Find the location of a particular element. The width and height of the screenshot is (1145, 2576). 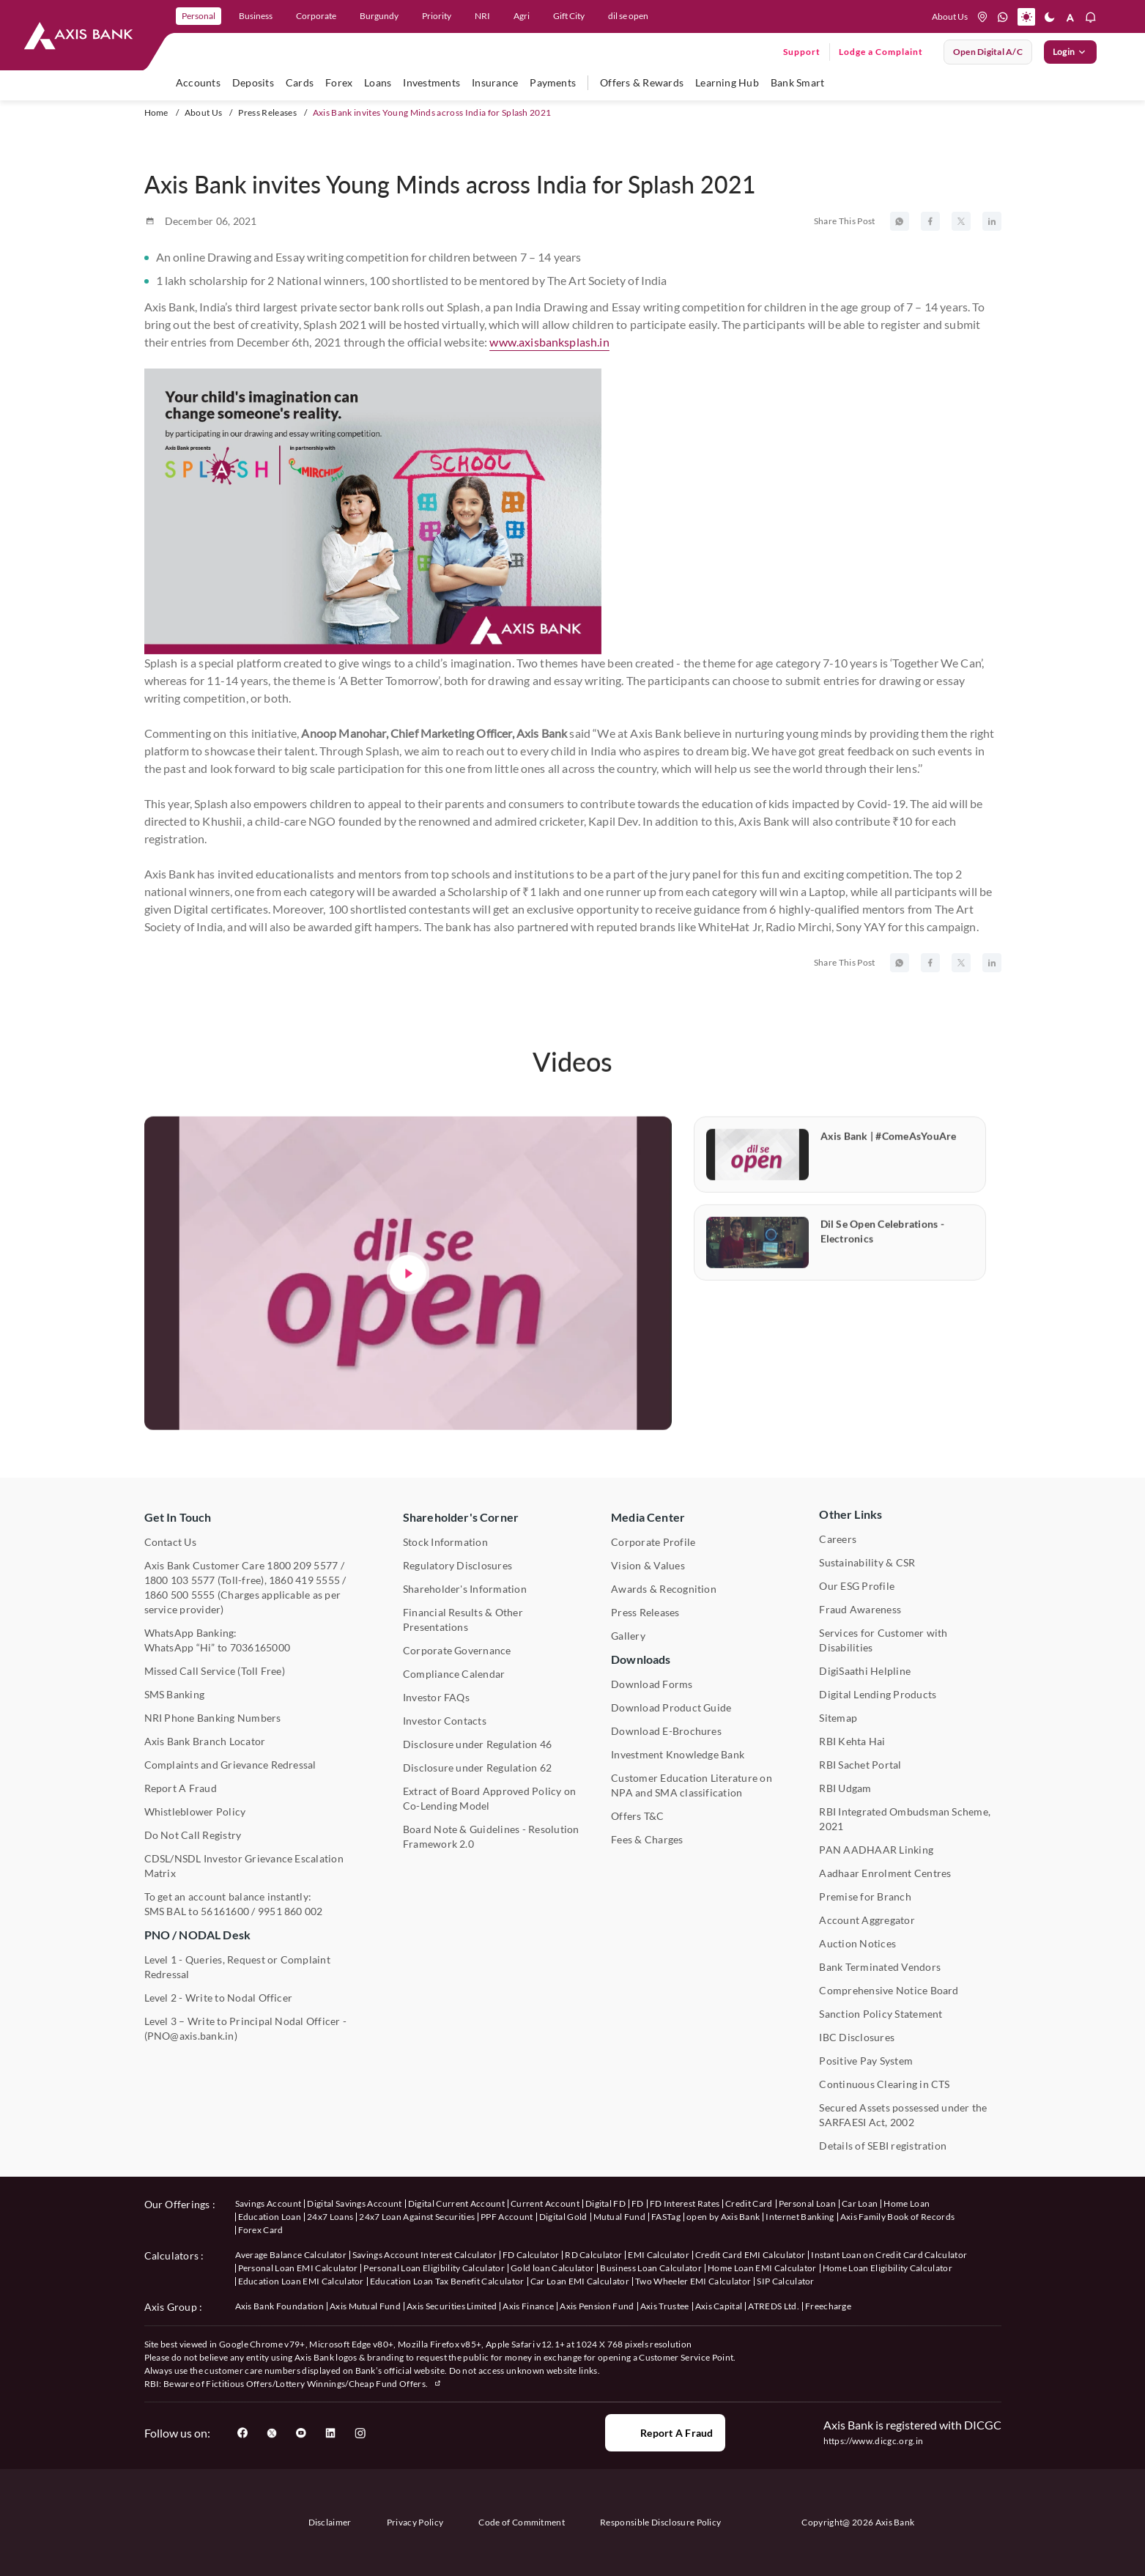

[button] is located at coordinates (1026, 17).